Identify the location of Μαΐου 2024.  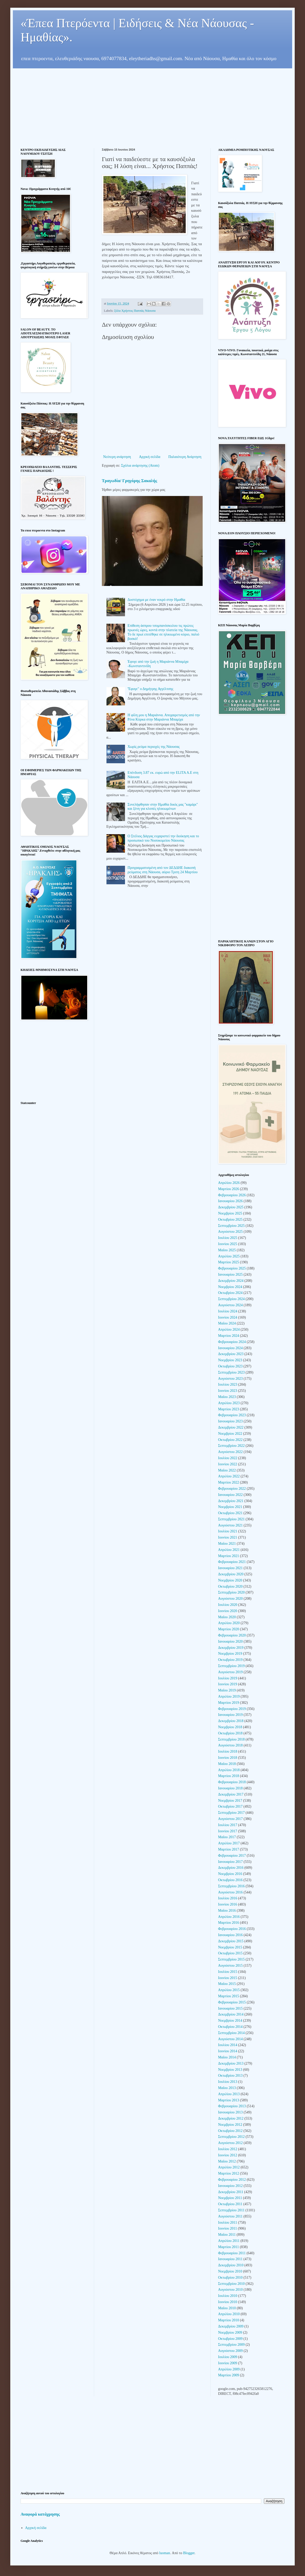
(227, 1323).